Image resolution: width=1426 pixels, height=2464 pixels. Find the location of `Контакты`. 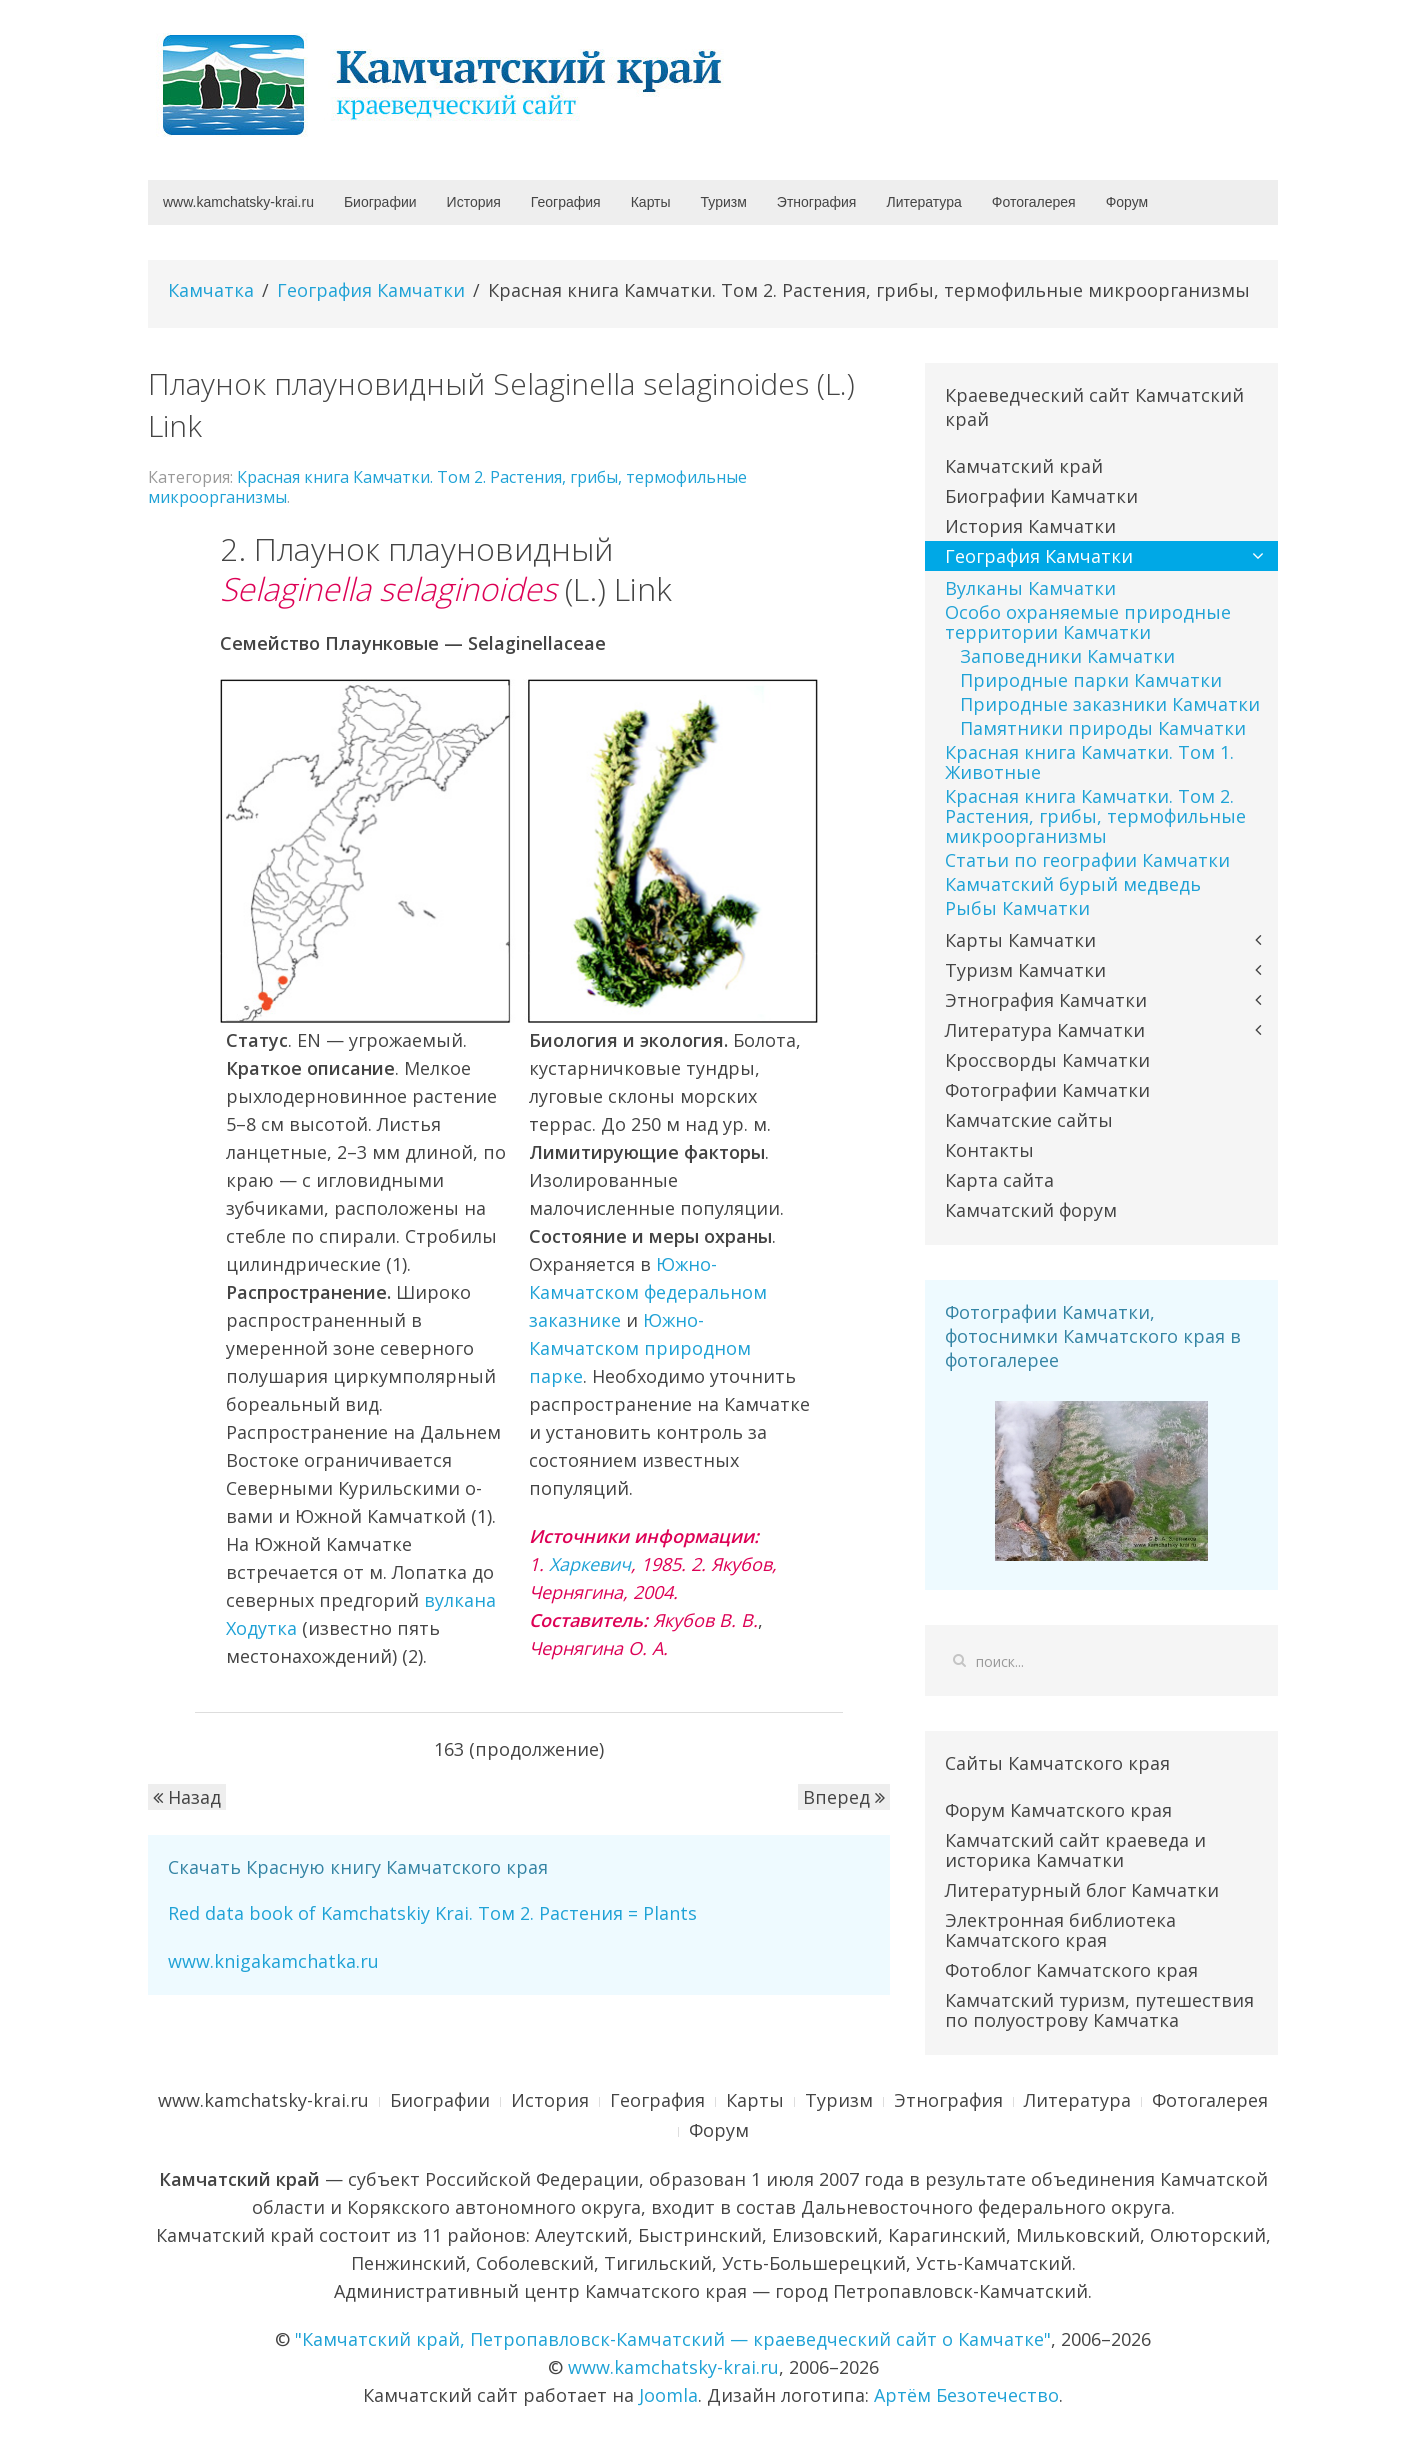

Контакты is located at coordinates (989, 1150).